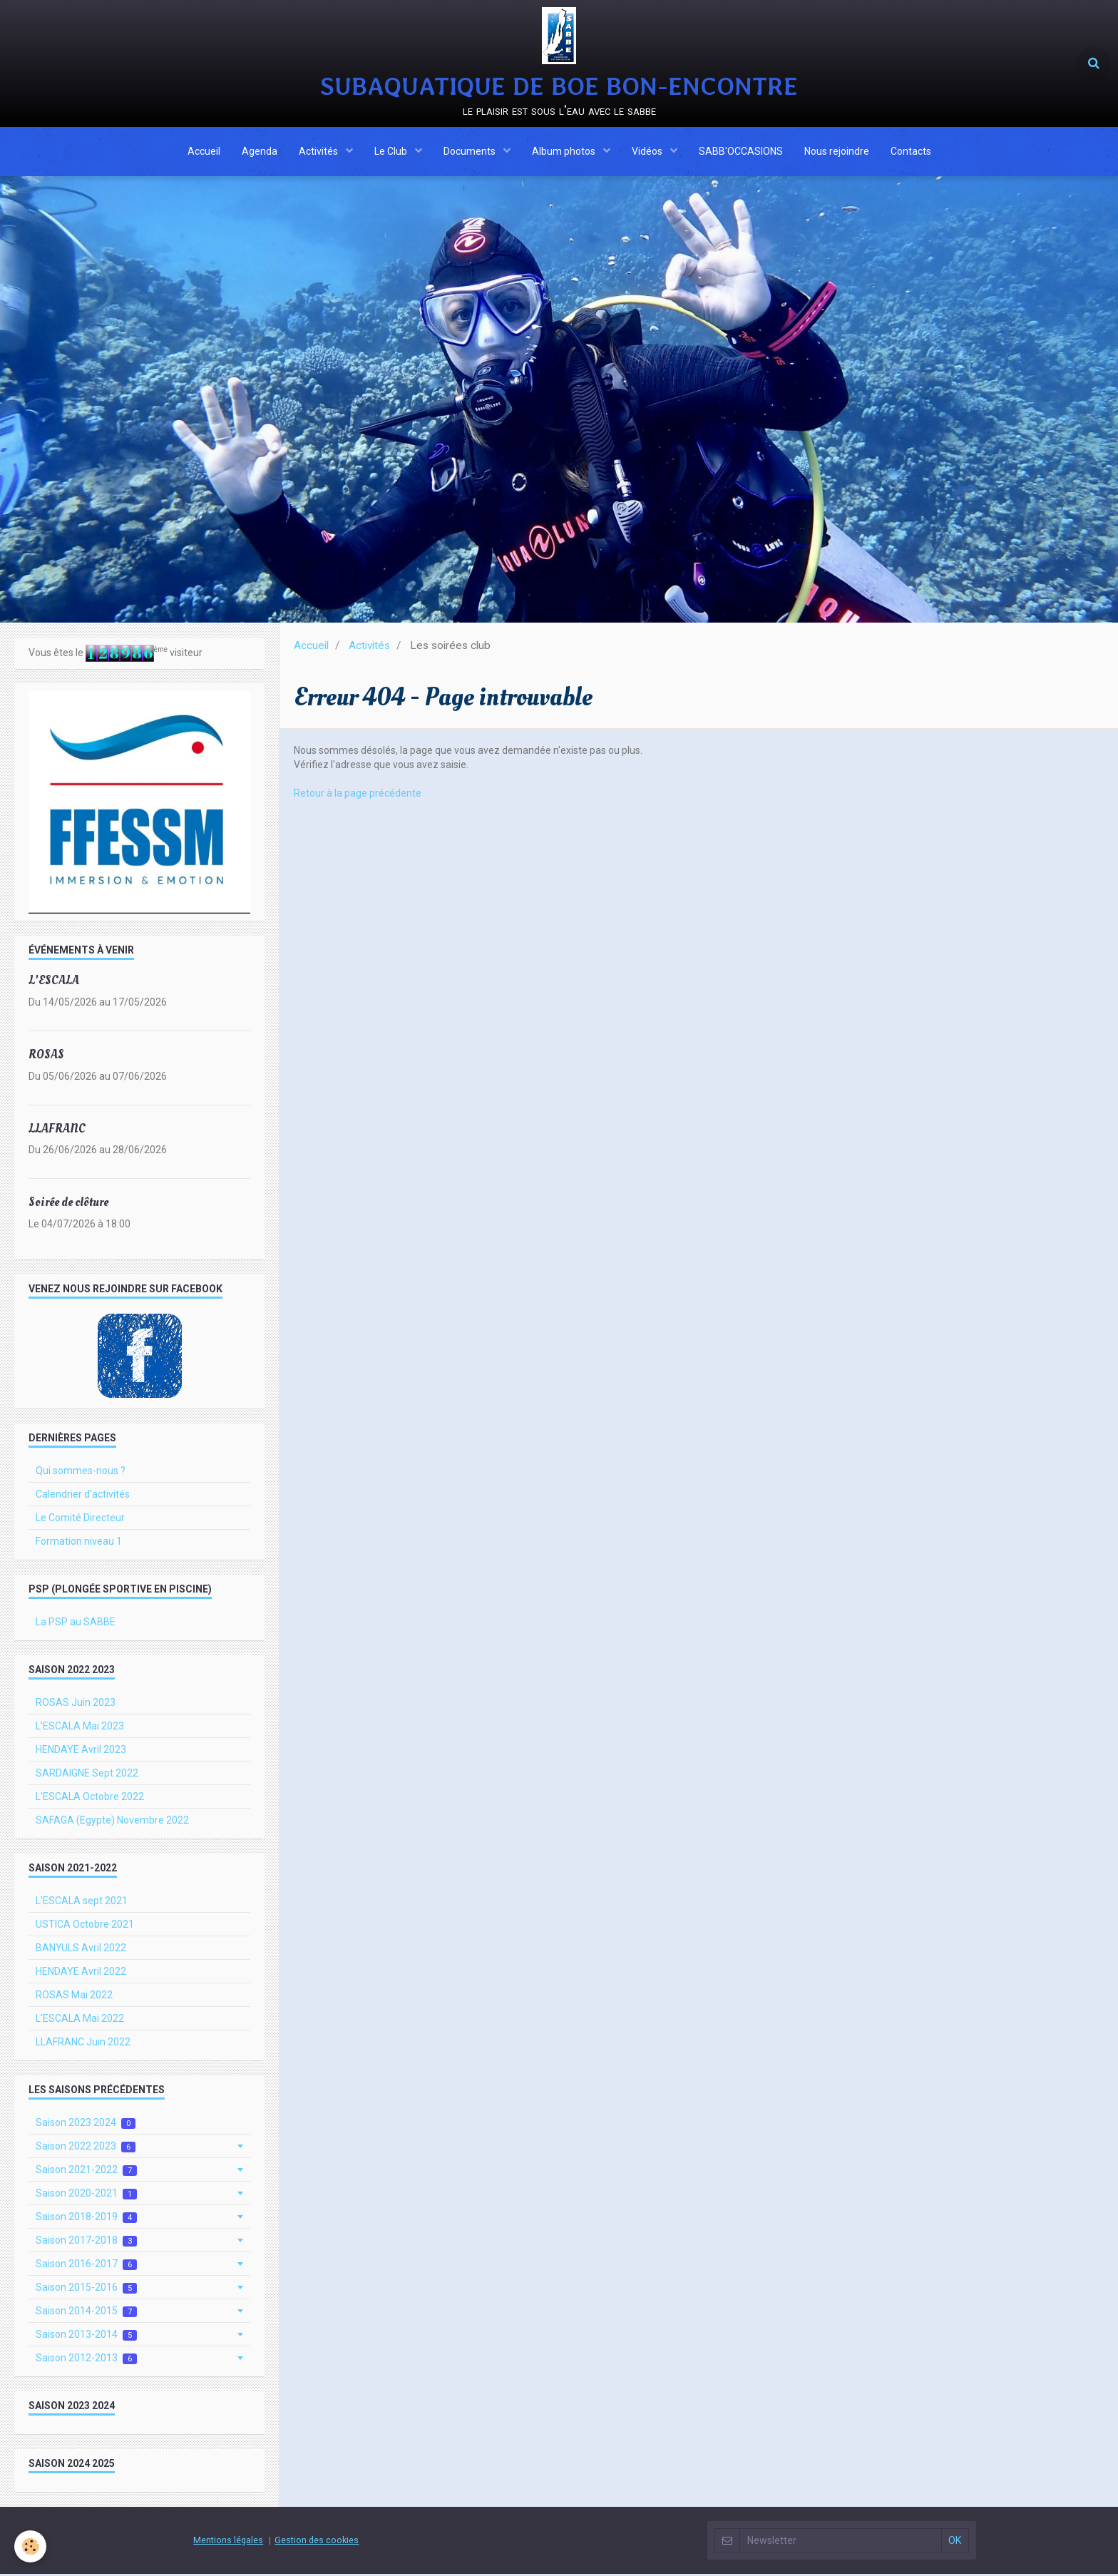 This screenshot has width=1118, height=2576. I want to click on L'ESCALA, so click(54, 982).